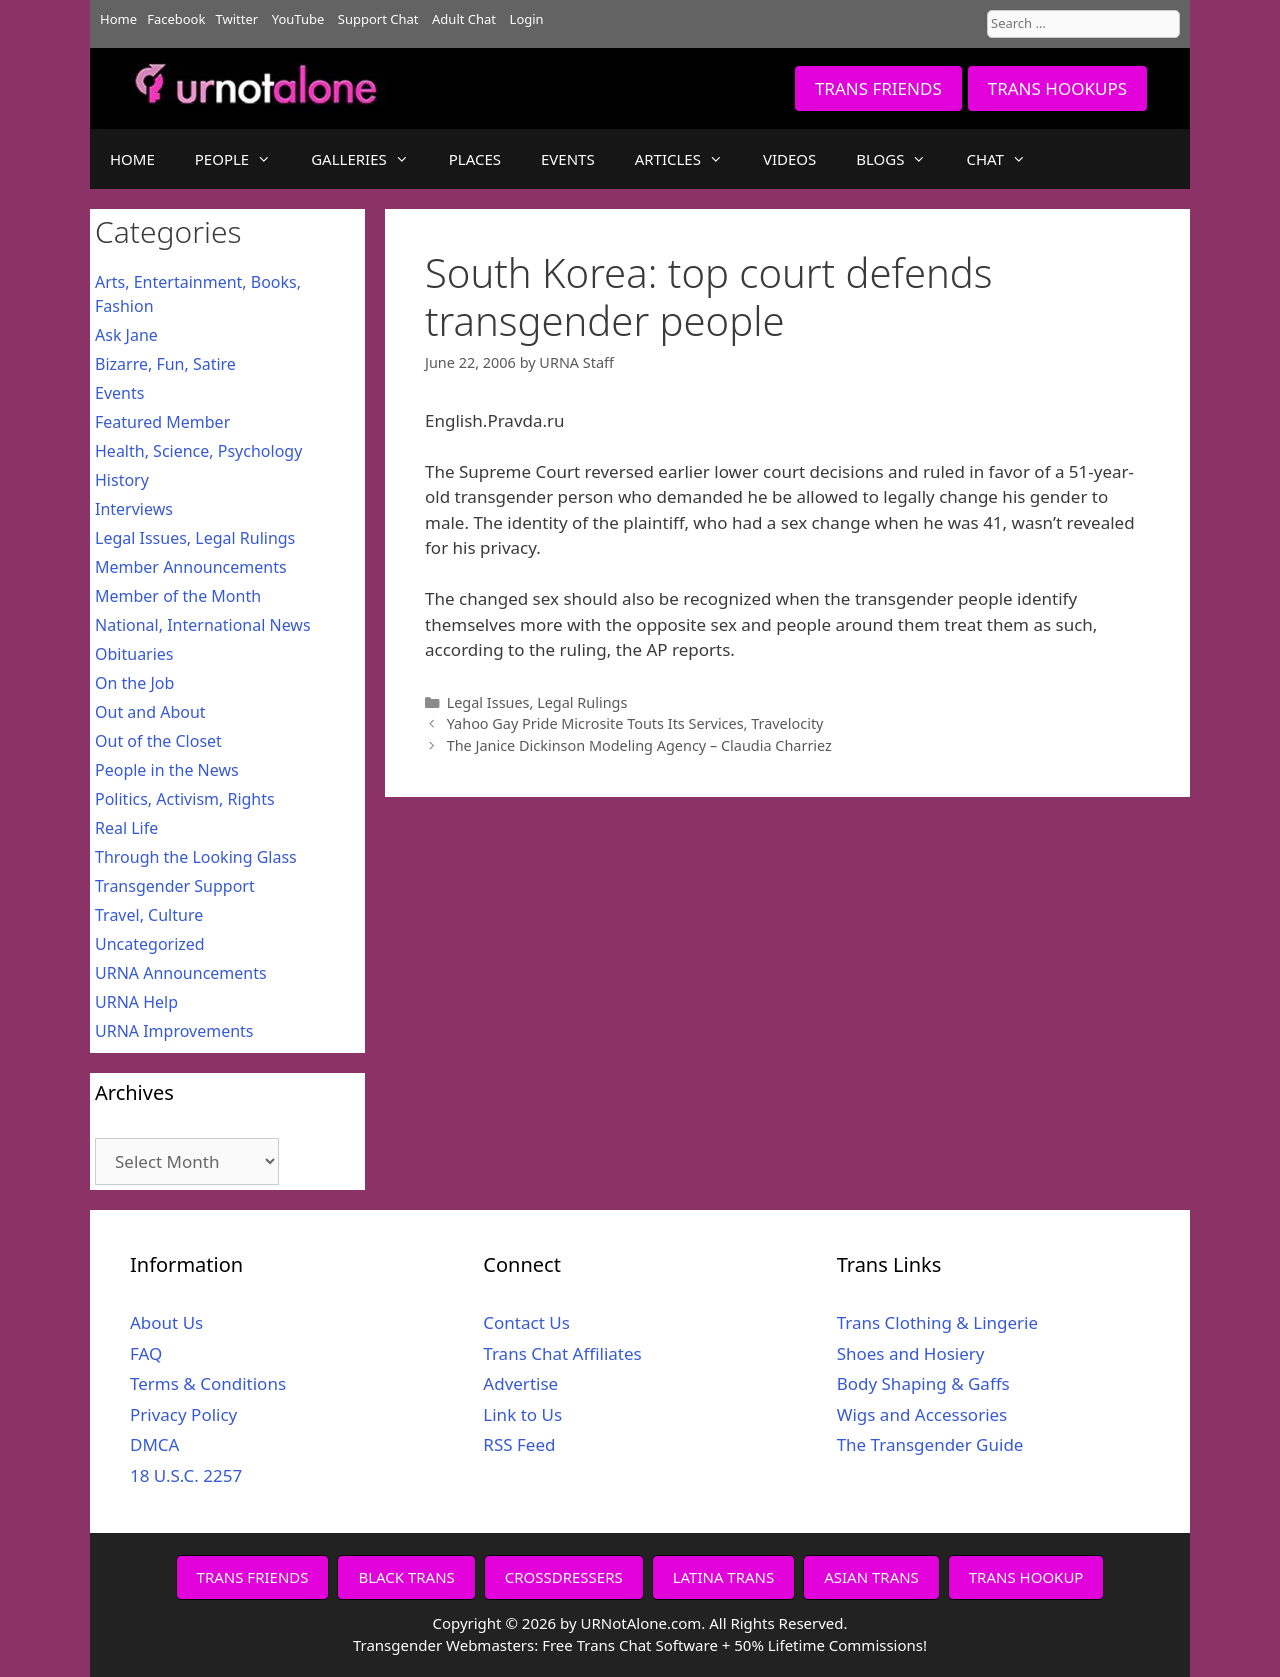 The width and height of the screenshot is (1280, 1677). What do you see at coordinates (136, 1002) in the screenshot?
I see `URNA Help` at bounding box center [136, 1002].